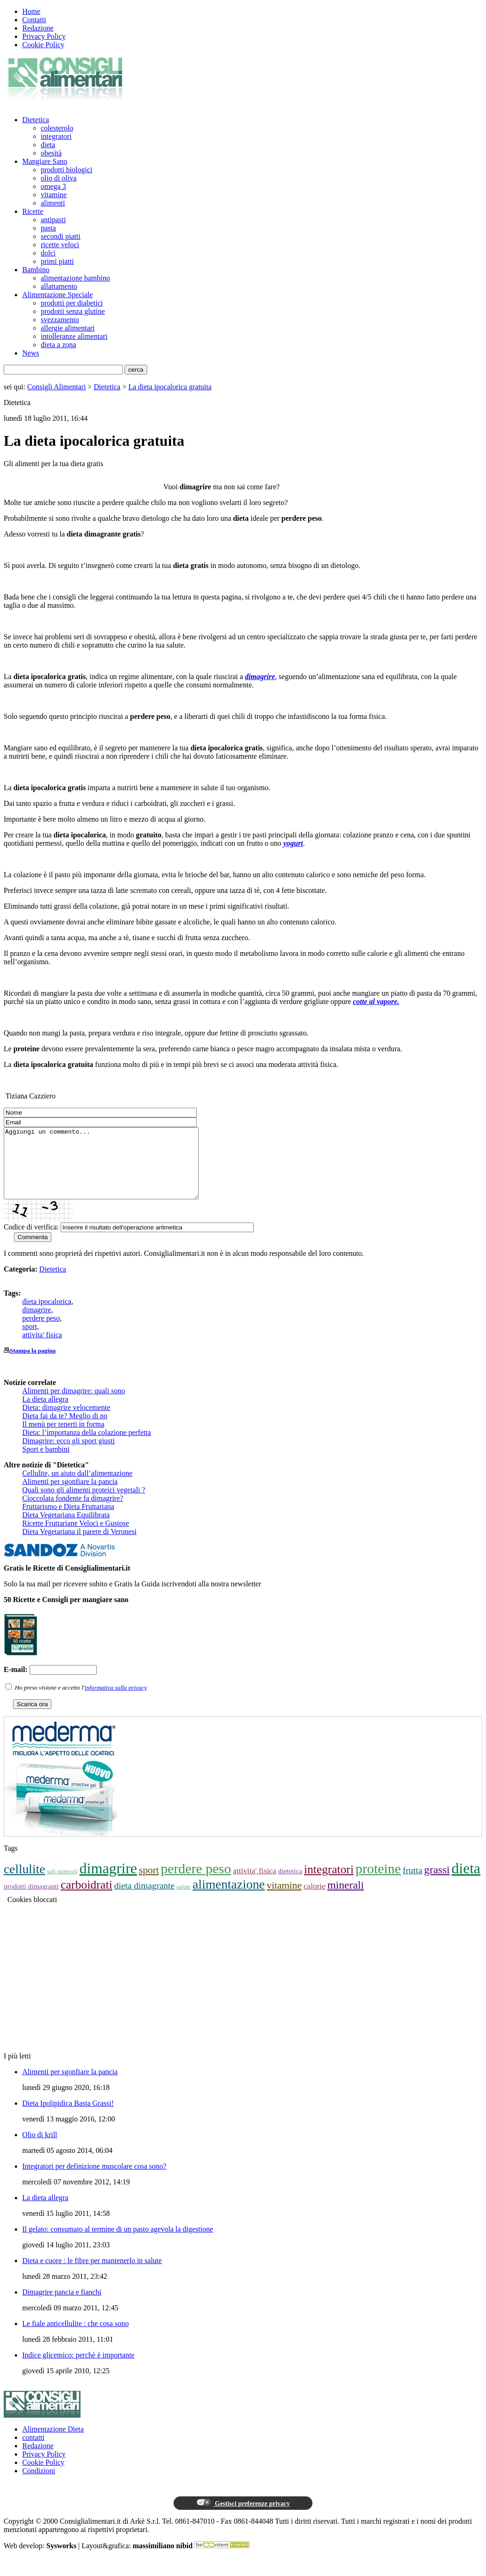 Image resolution: width=486 pixels, height=2576 pixels. Describe the element at coordinates (41, 1332) in the screenshot. I see `perdere peso` at that location.